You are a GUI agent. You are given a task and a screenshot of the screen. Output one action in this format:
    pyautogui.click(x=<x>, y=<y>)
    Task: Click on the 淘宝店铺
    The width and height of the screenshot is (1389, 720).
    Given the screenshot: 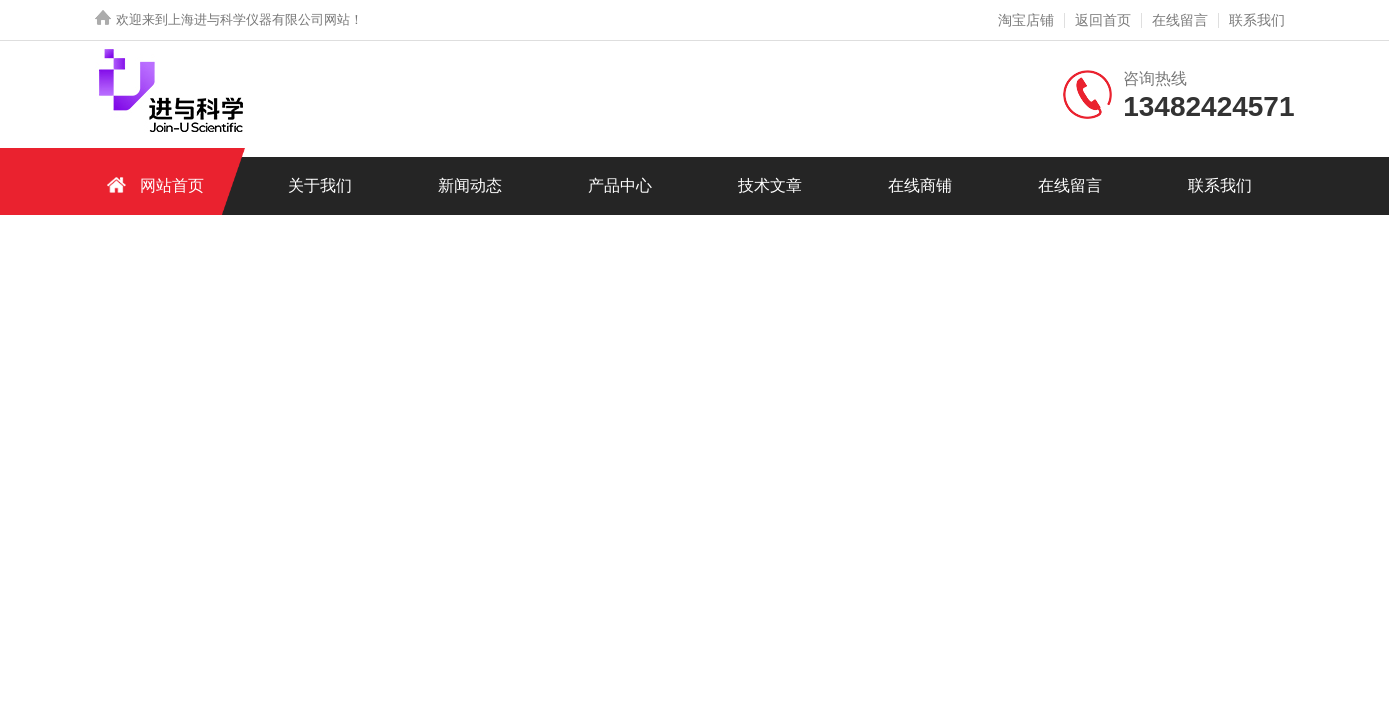 What is the action you would take?
    pyautogui.click(x=1026, y=20)
    